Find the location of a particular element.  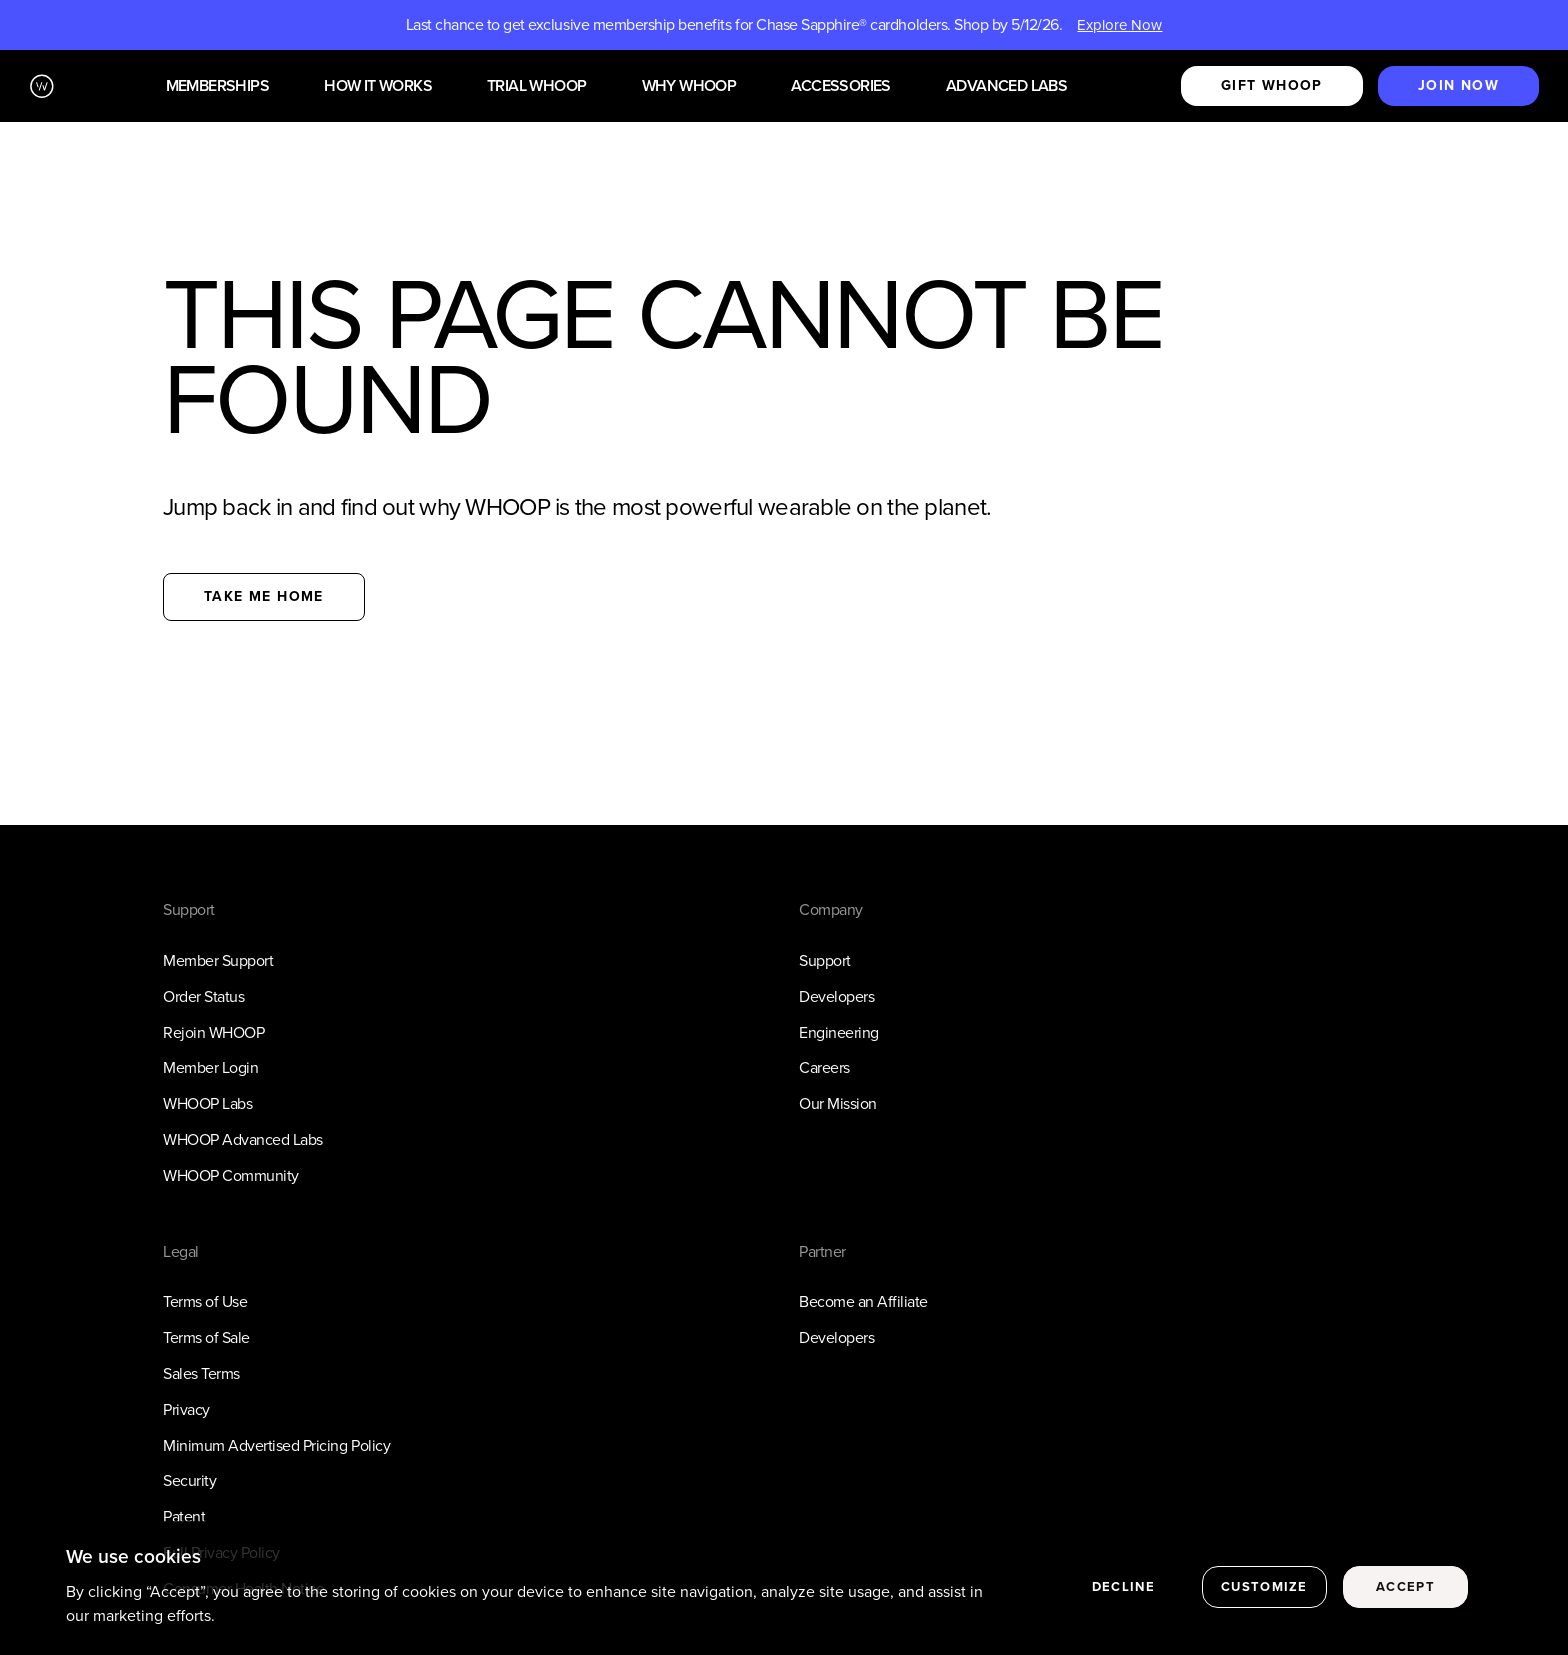

Privacy is located at coordinates (186, 1409).